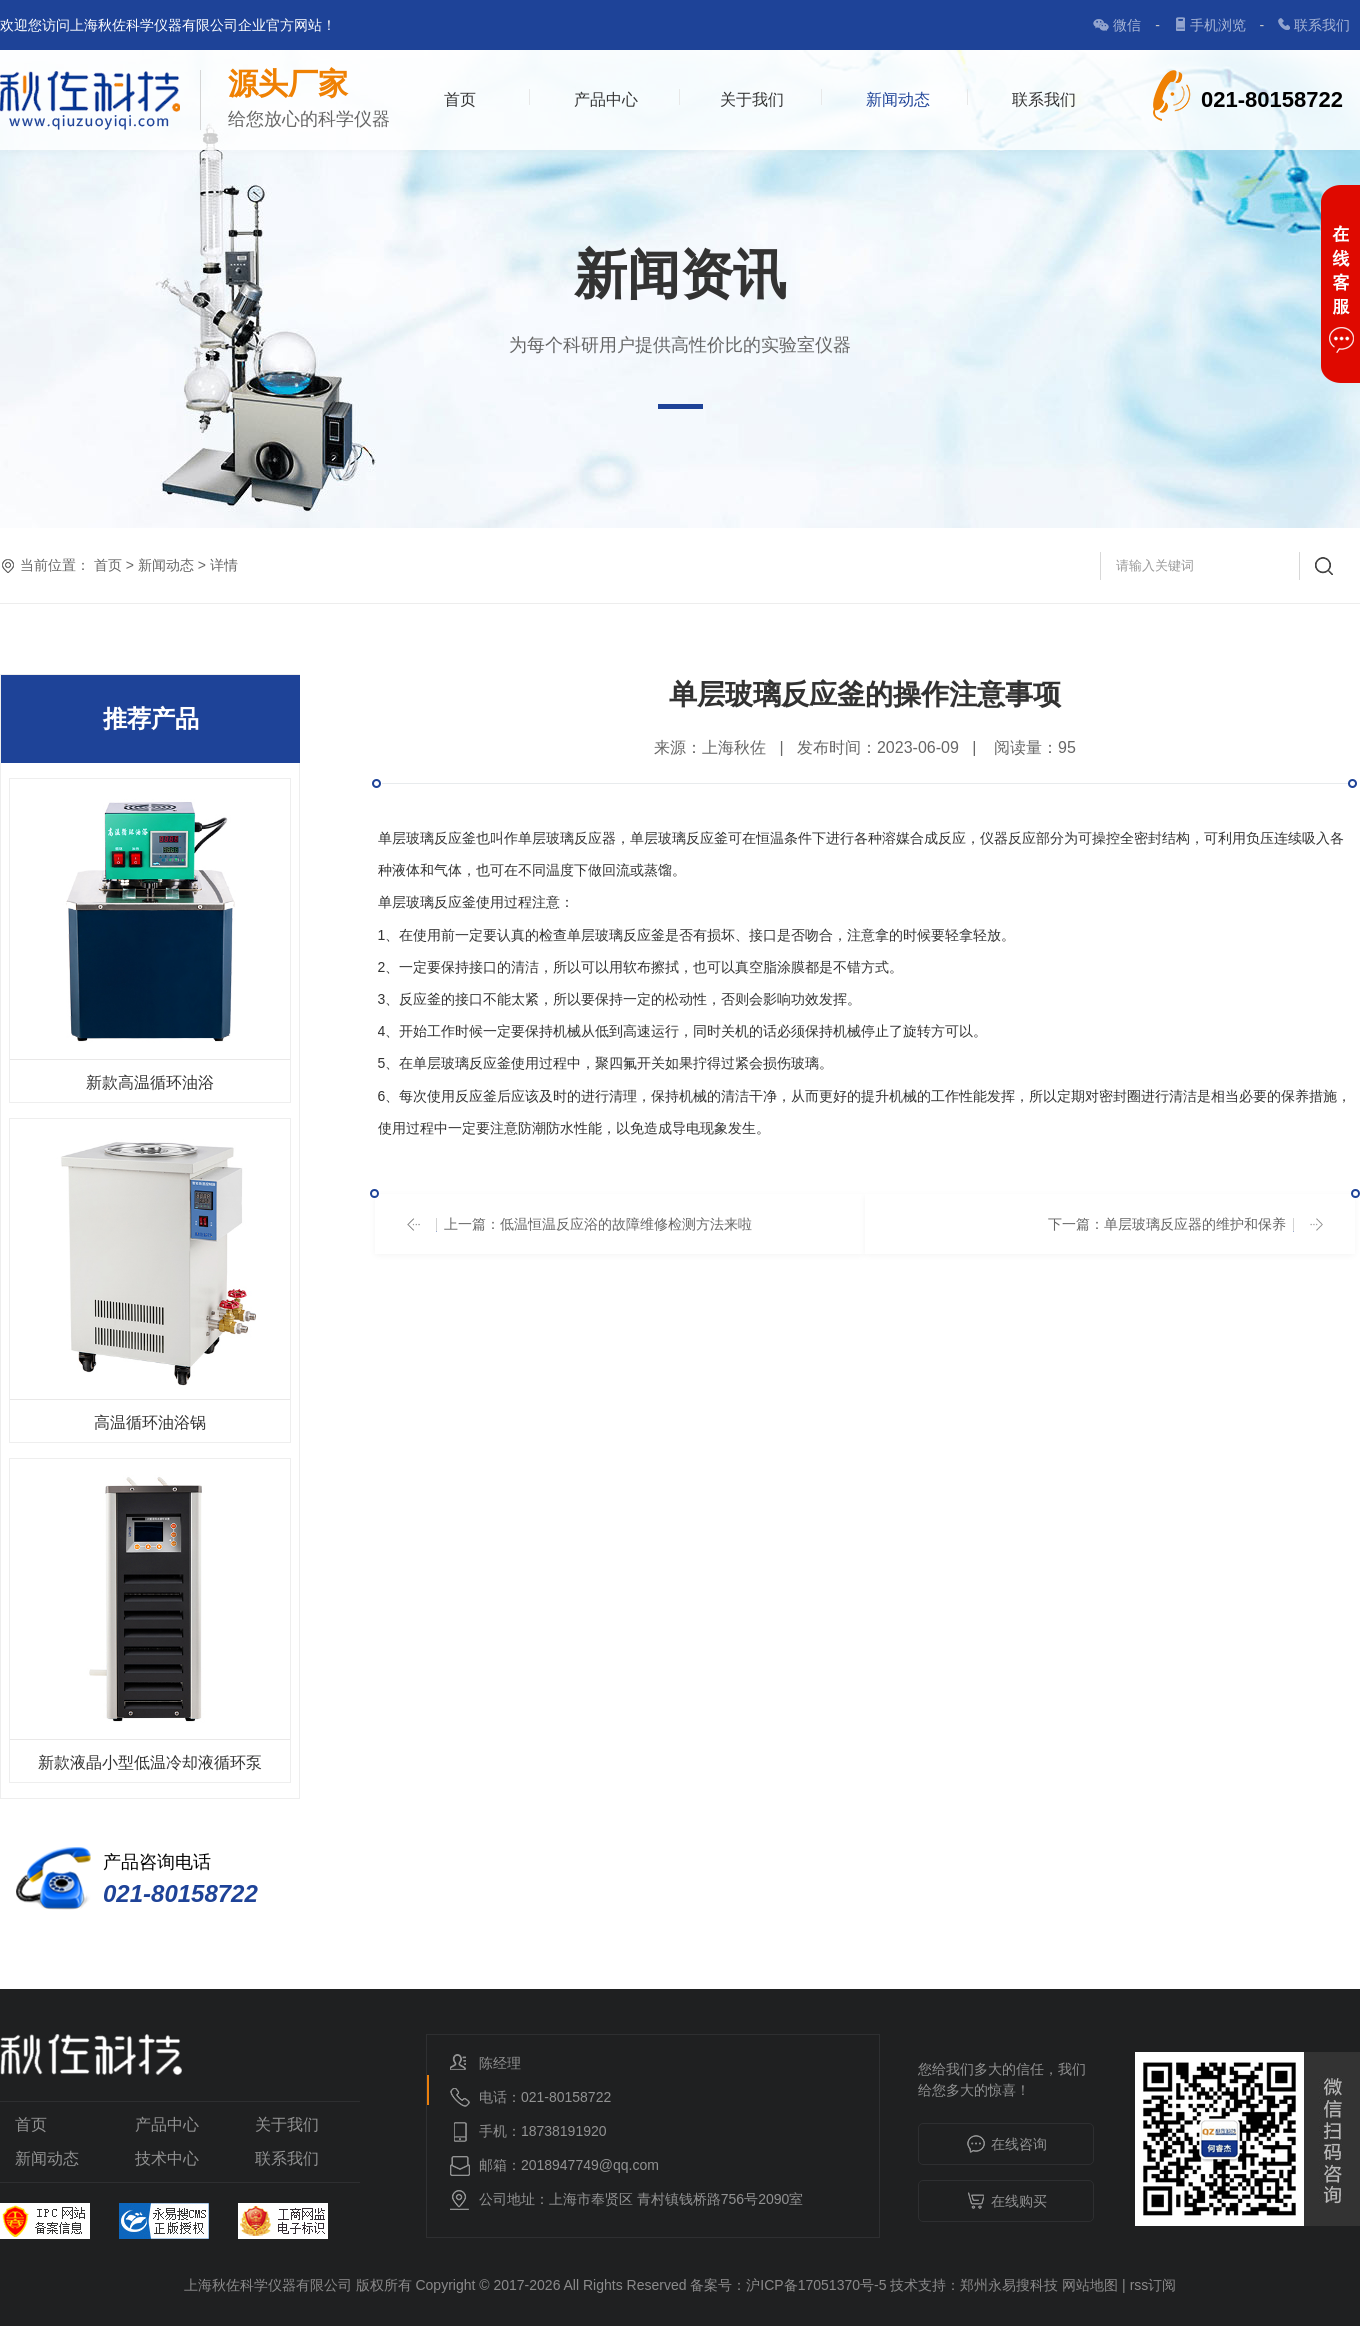 Image resolution: width=1360 pixels, height=2326 pixels. What do you see at coordinates (1090, 2285) in the screenshot?
I see `网站地图` at bounding box center [1090, 2285].